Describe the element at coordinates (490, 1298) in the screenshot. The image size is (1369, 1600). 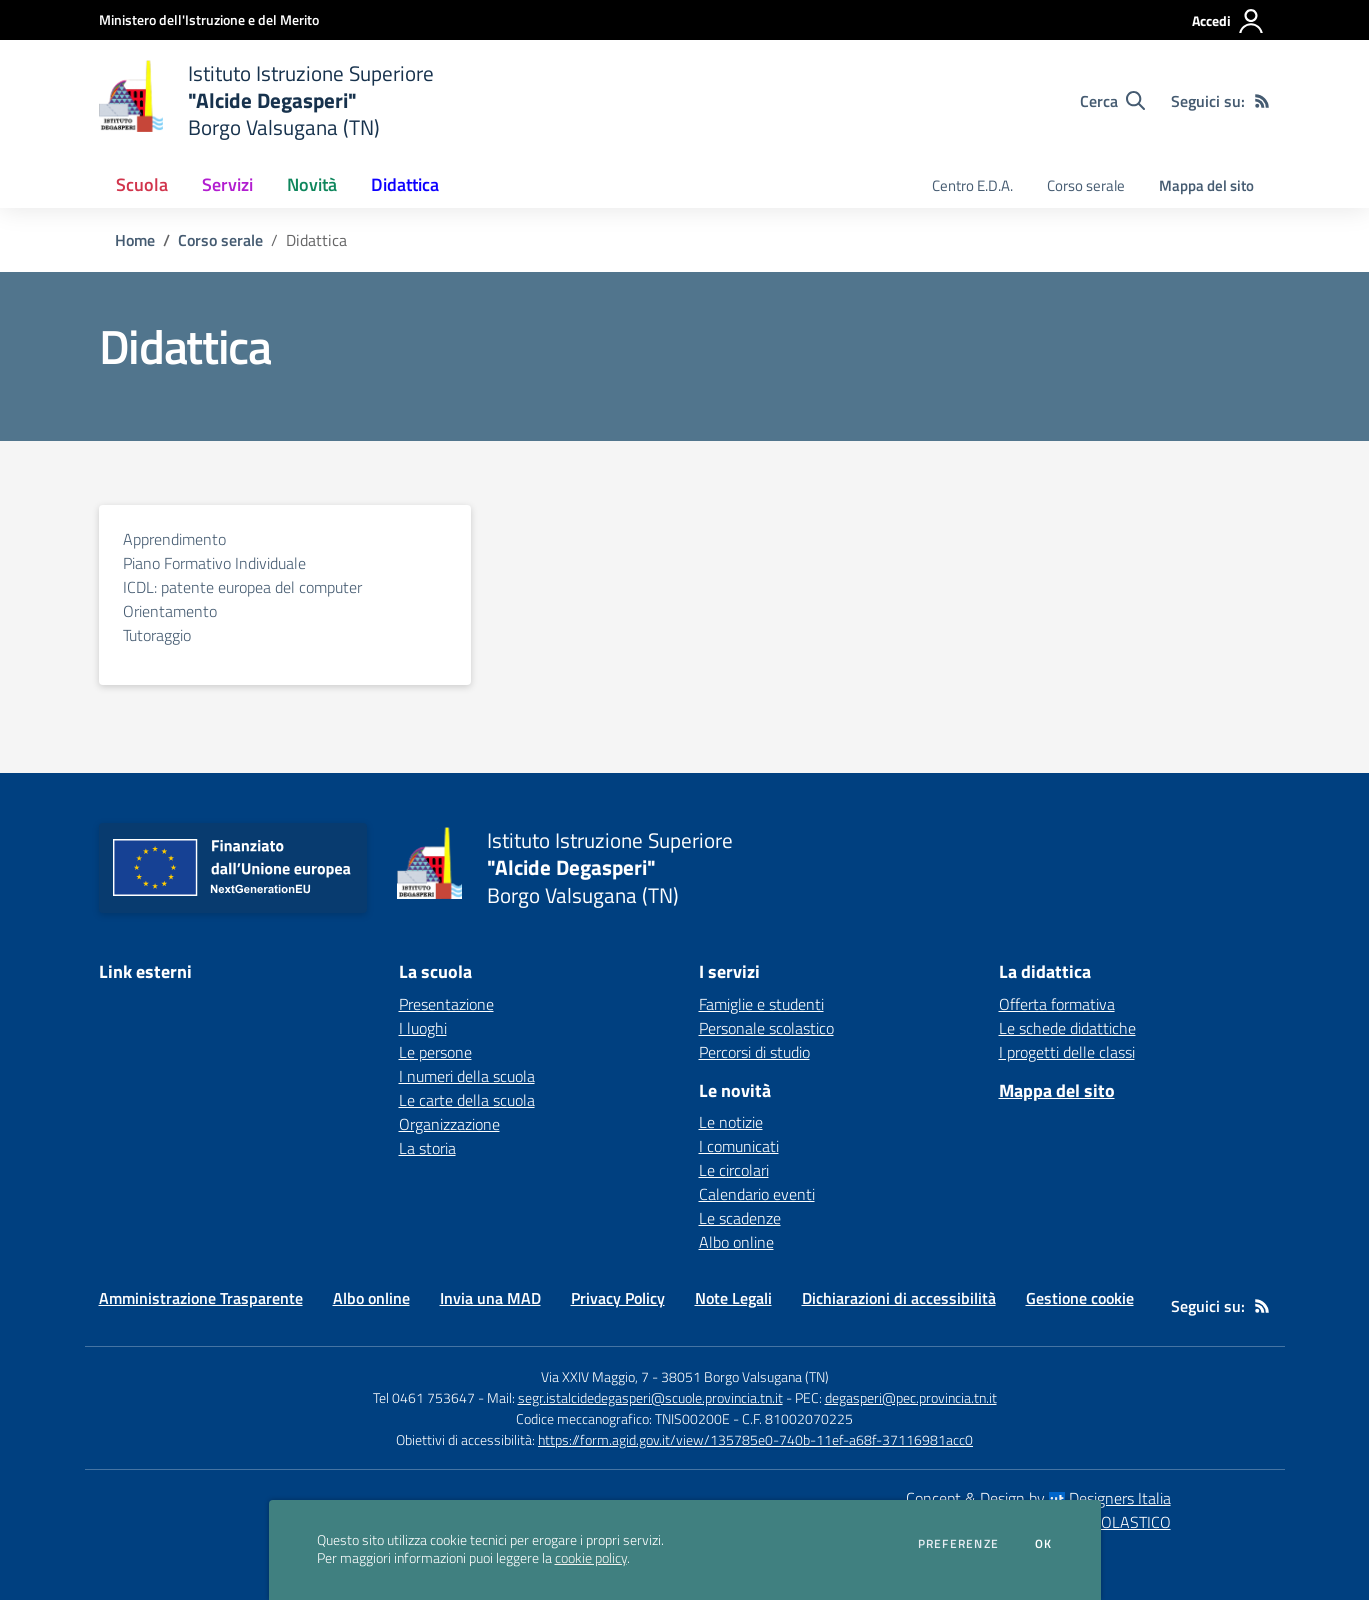
I see `Invia una MAD` at that location.